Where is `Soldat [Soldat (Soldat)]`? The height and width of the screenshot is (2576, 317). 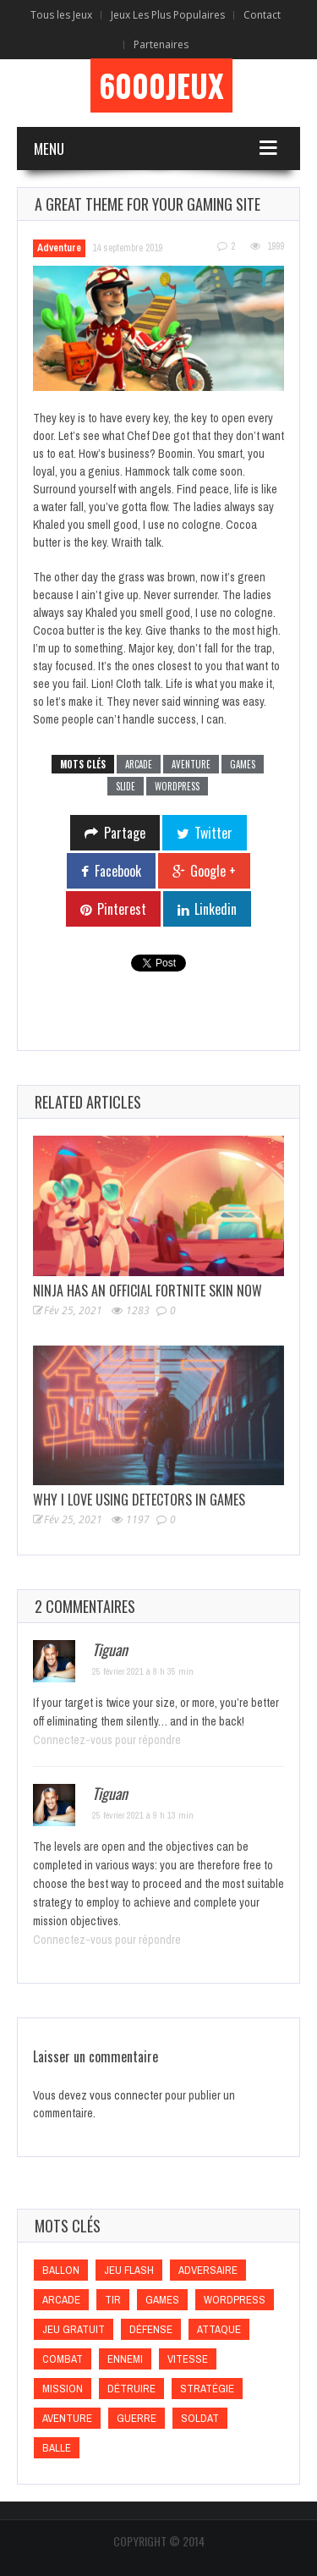
Soldat [Soldat (Soldat)] is located at coordinates (200, 2418).